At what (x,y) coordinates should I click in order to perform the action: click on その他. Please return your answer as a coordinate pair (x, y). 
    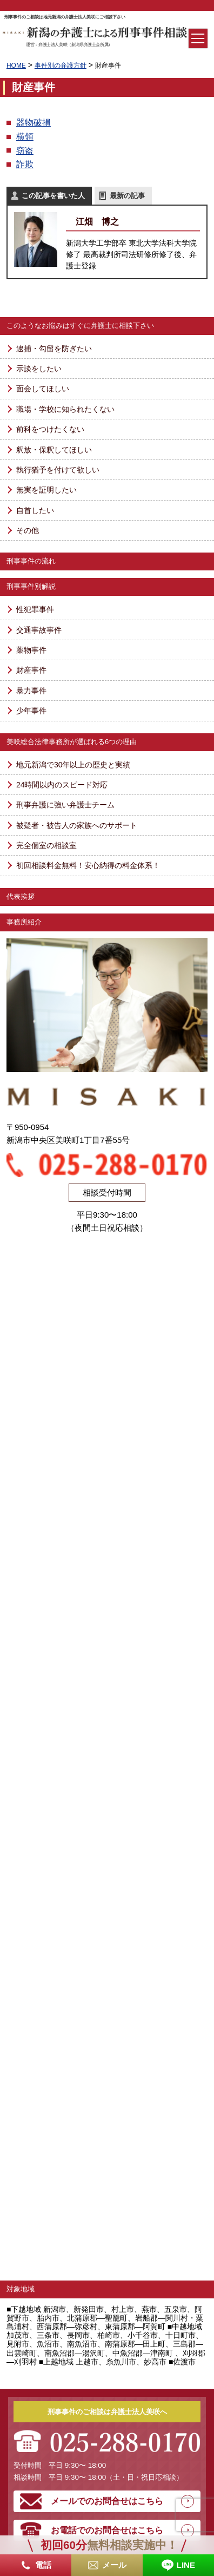
    Looking at the image, I should click on (27, 530).